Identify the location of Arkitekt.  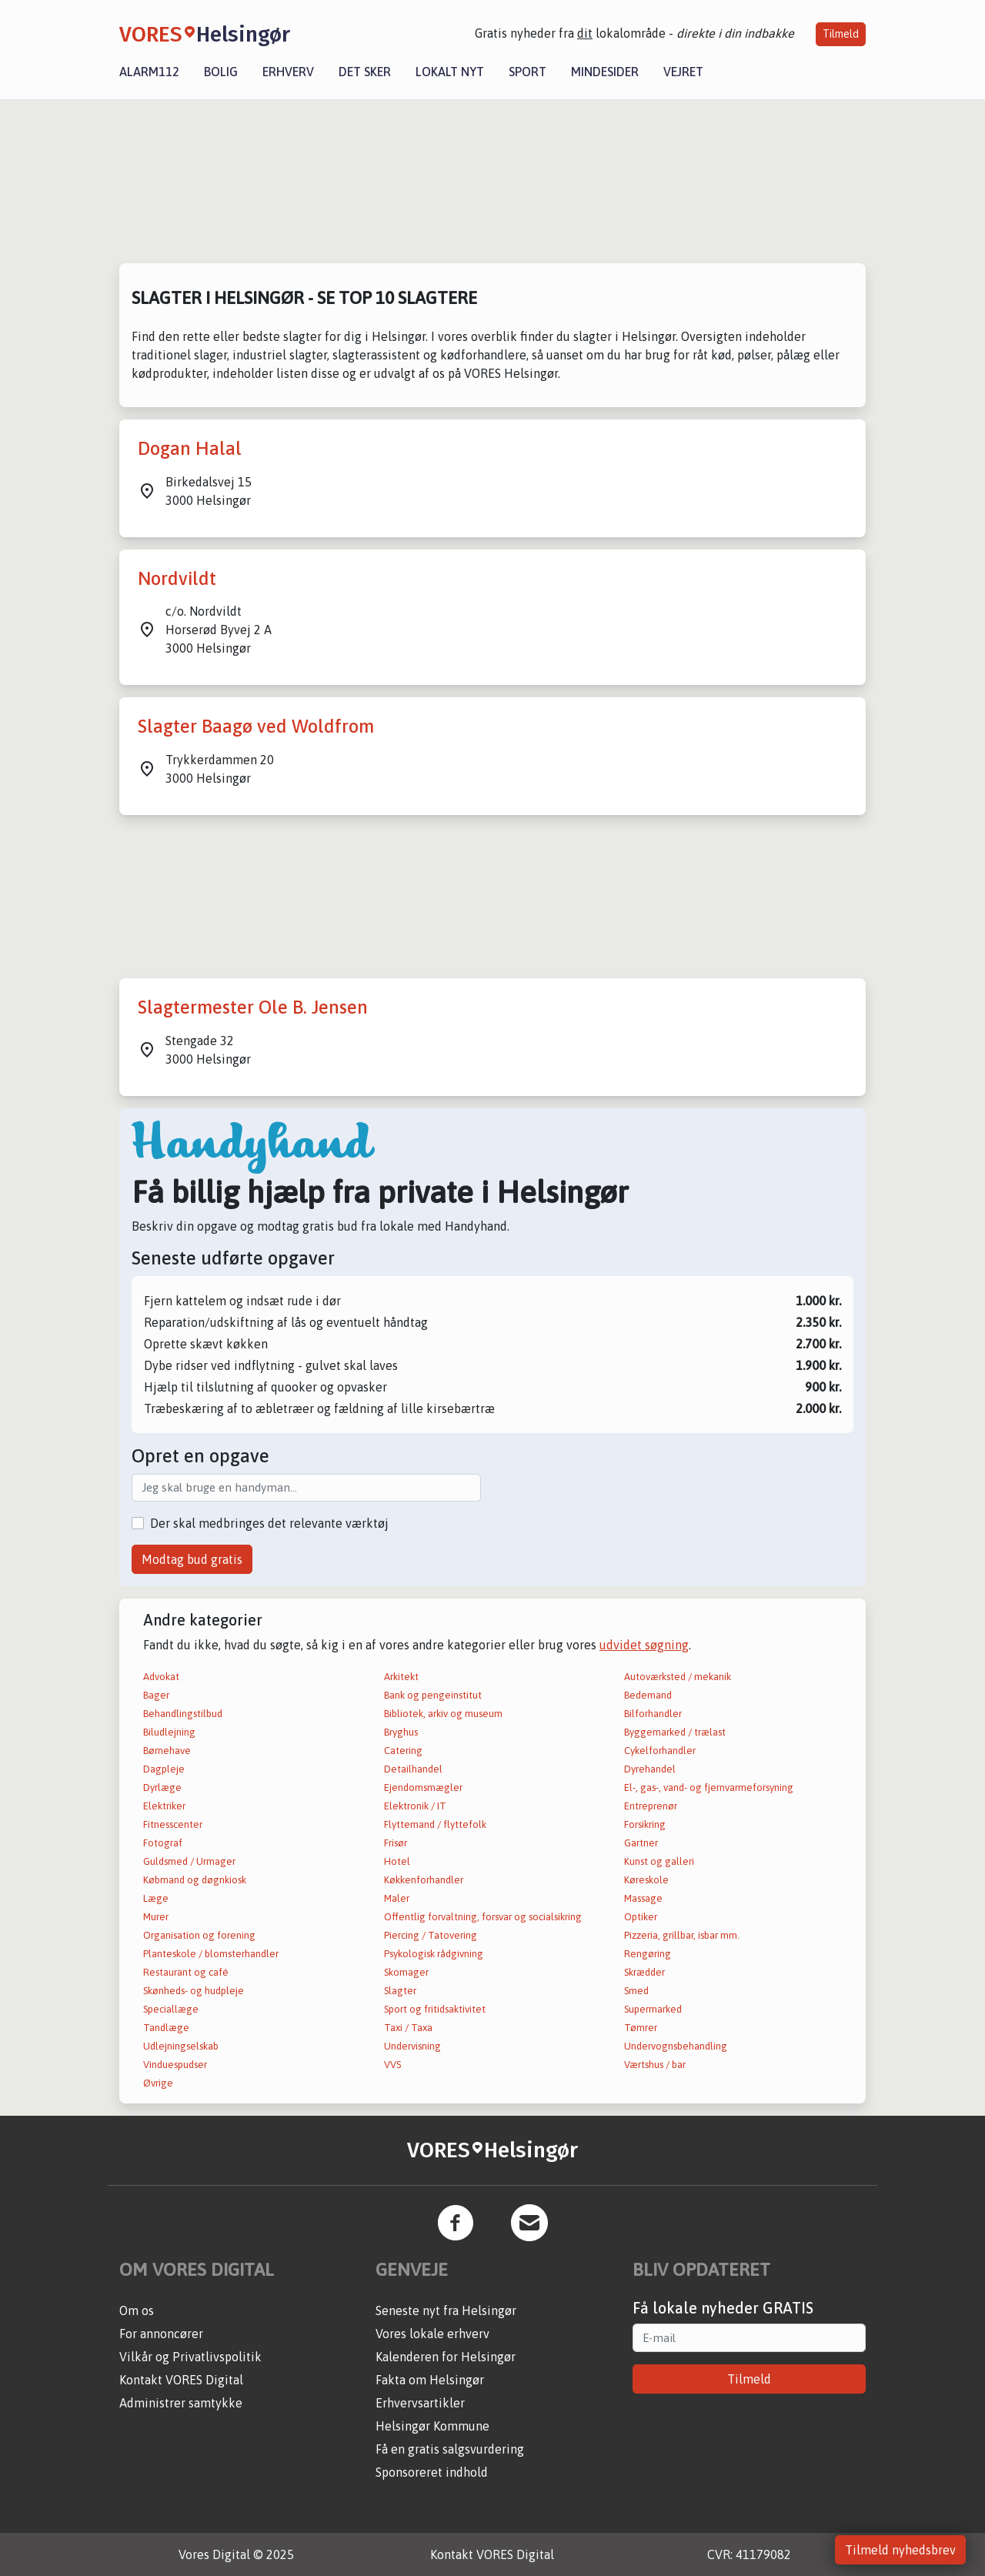
(401, 1676).